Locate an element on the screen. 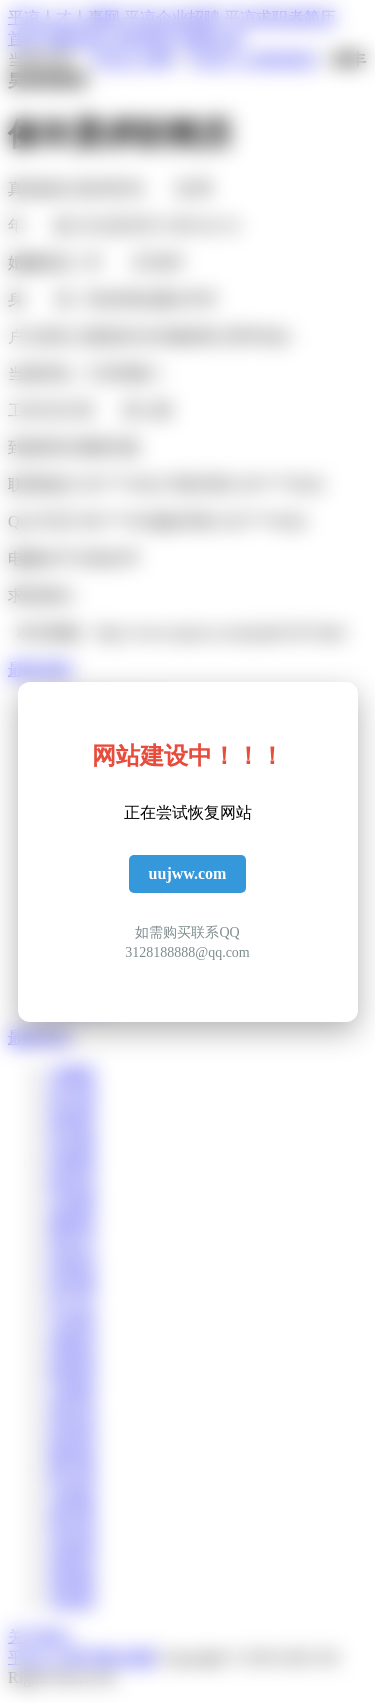 This screenshot has height=1703, width=375. 求职简历 is located at coordinates (144, 38).